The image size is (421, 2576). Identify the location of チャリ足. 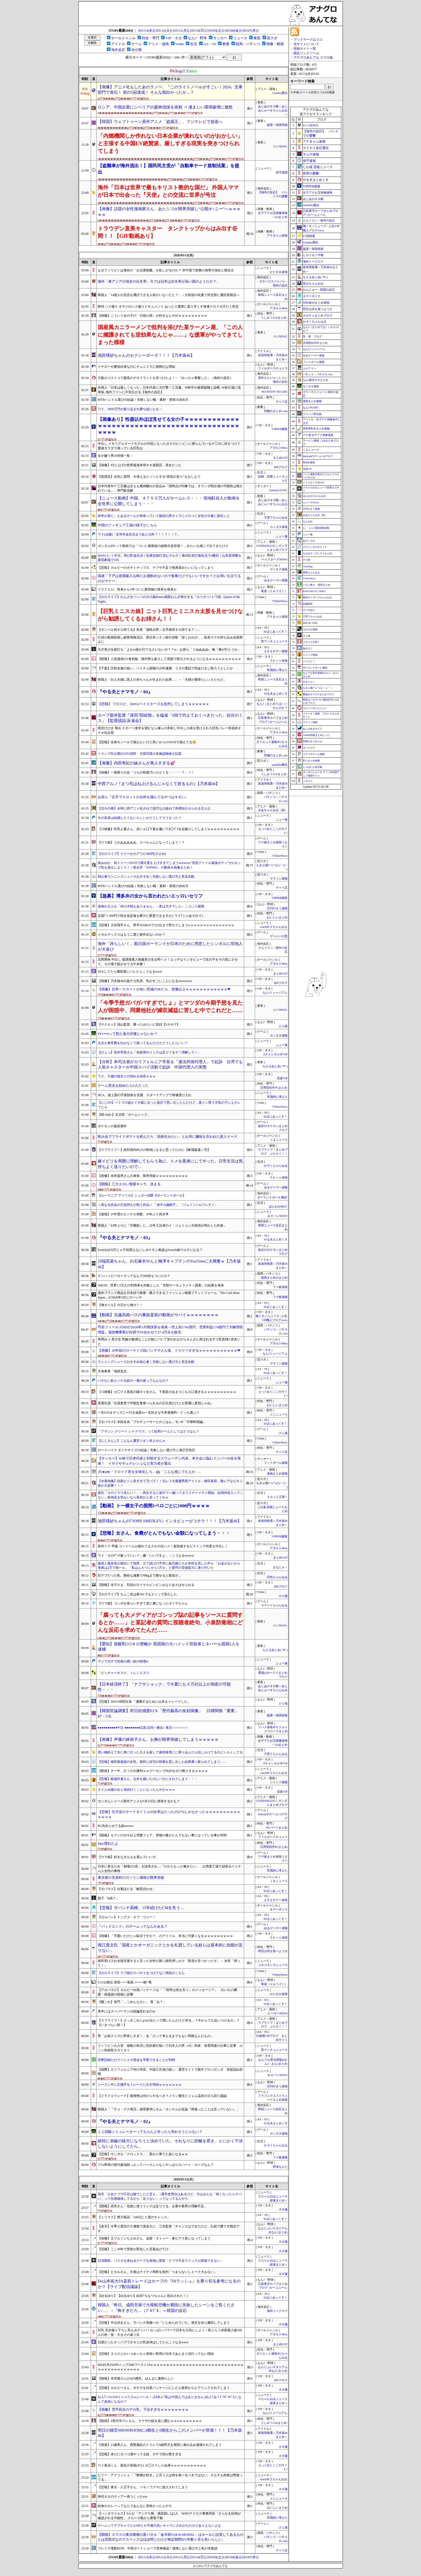
(282, 401).